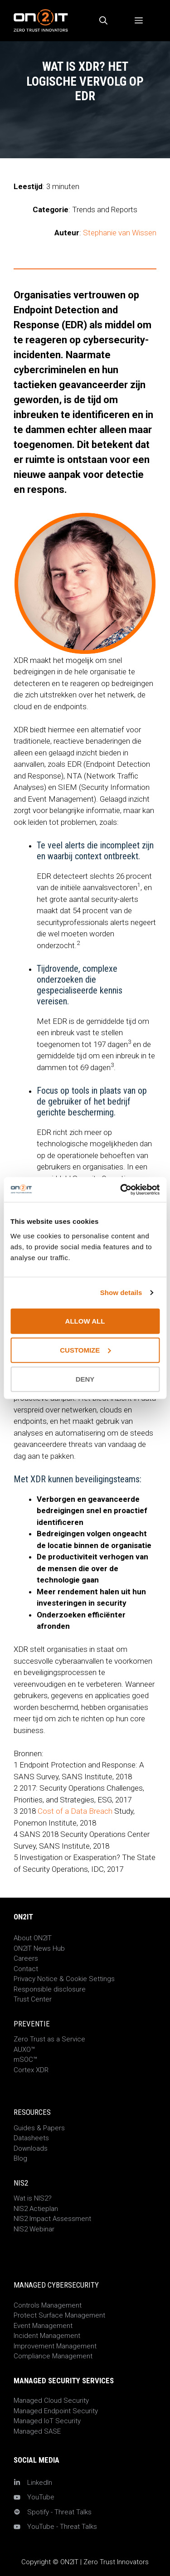 This screenshot has height=2576, width=170. I want to click on Controls Management, so click(48, 2305).